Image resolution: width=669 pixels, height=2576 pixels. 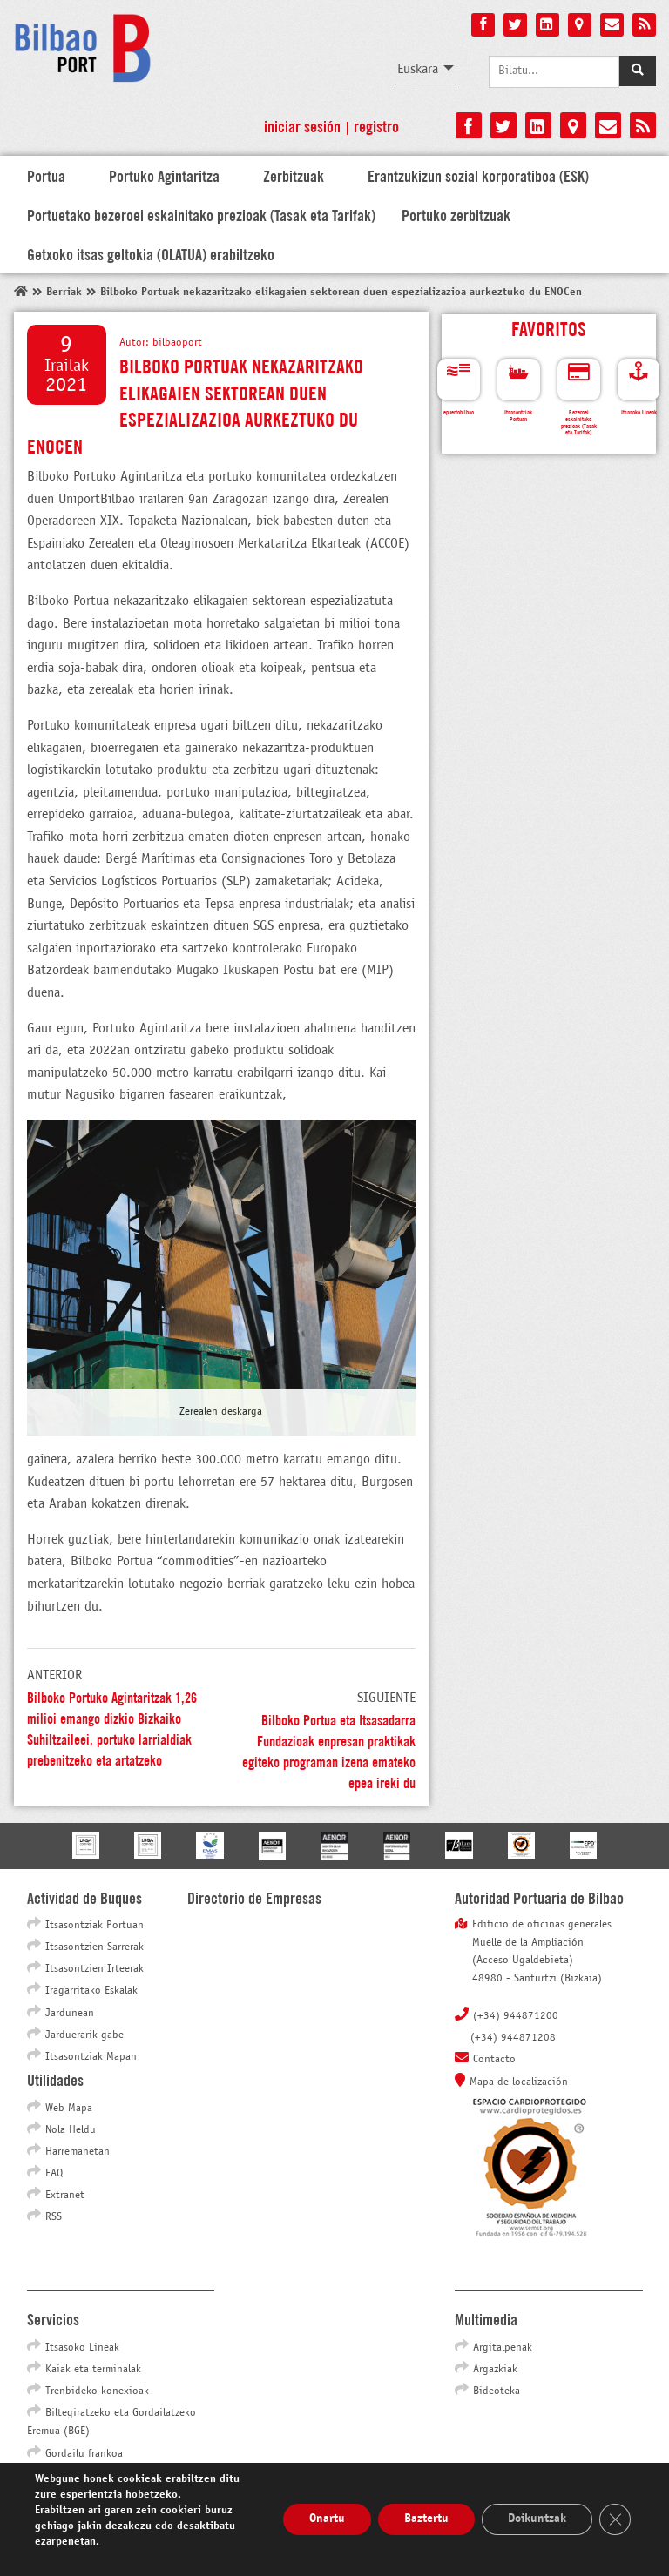 I want to click on Registro, so click(x=376, y=125).